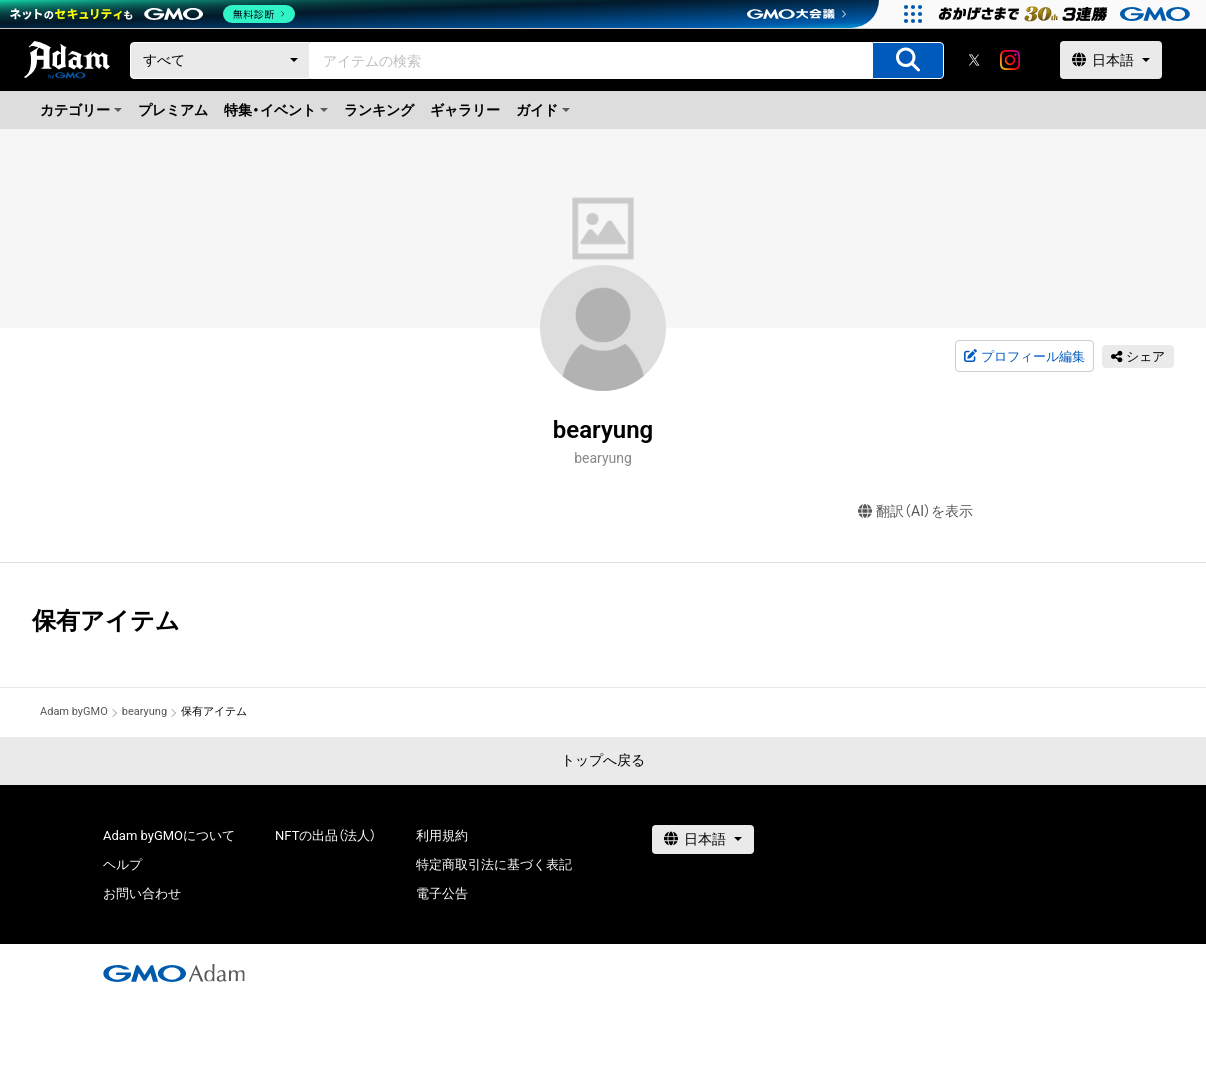 The width and height of the screenshot is (1206, 1088). What do you see at coordinates (1010, 60) in the screenshot?
I see `[instagram]` at bounding box center [1010, 60].